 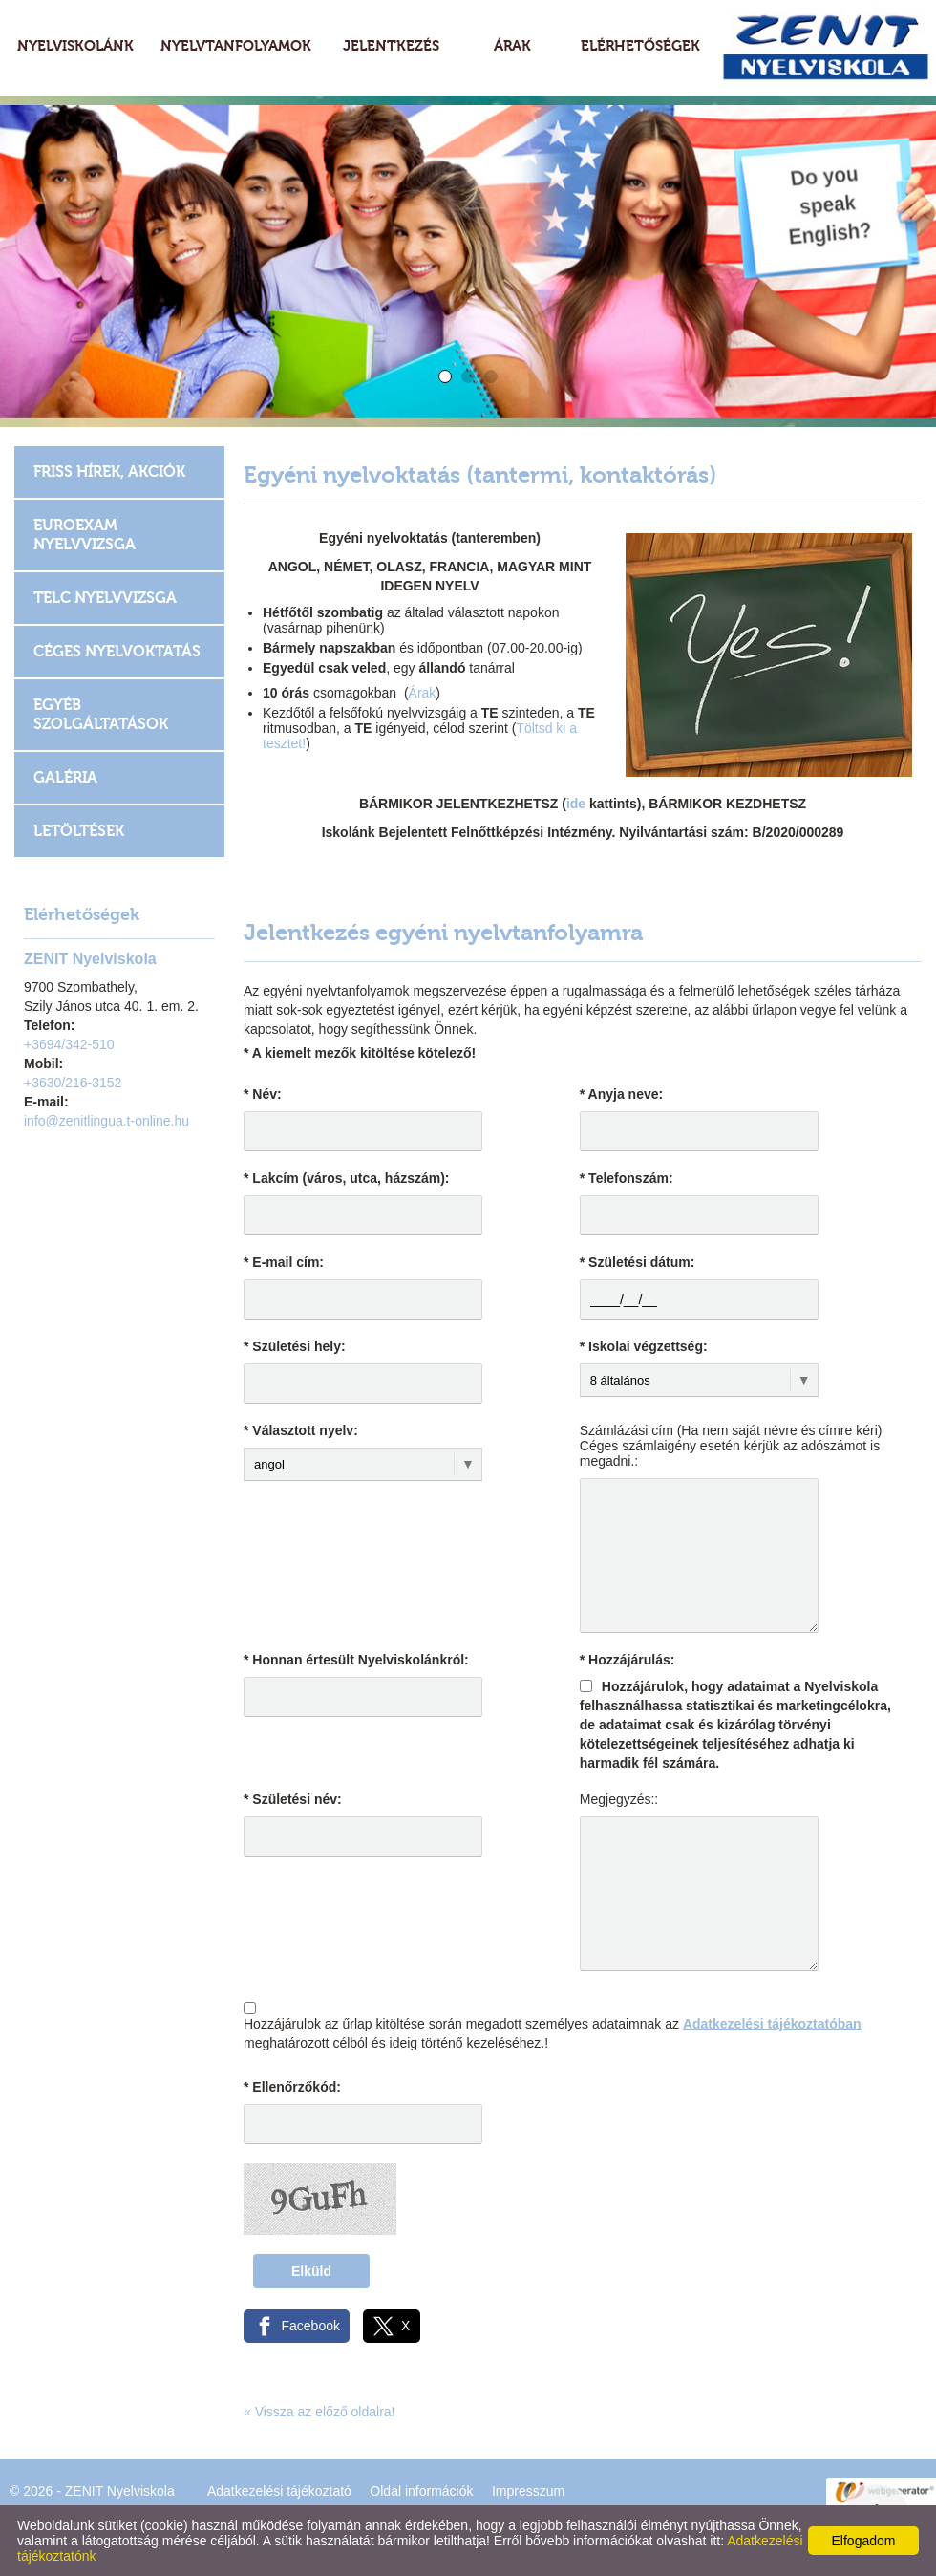 What do you see at coordinates (621, 1094) in the screenshot?
I see `* Anyja neve:` at bounding box center [621, 1094].